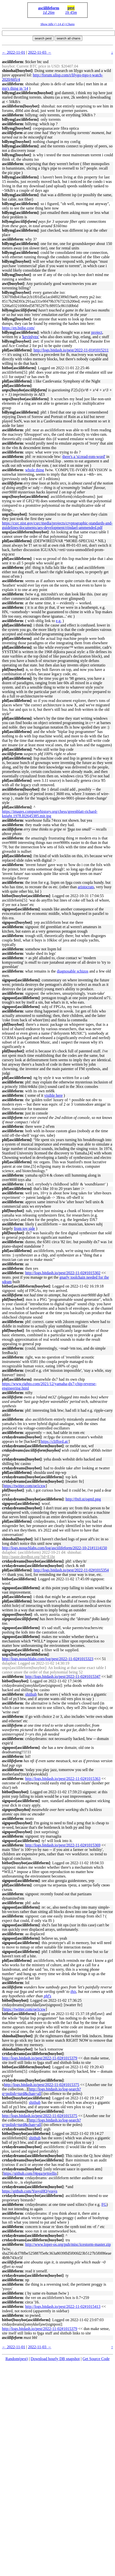 The image size is (115, 2576). I want to click on 1h 45m, so click(71, 12).